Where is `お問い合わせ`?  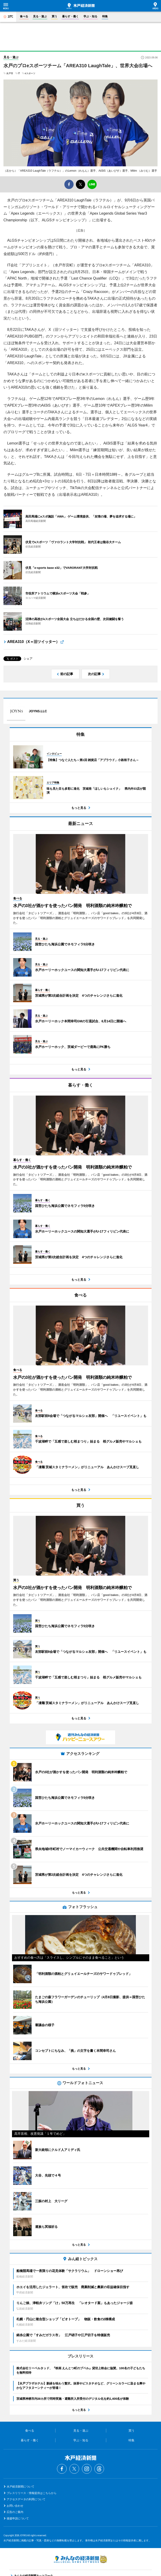 お問い合わせ is located at coordinates (15, 2505).